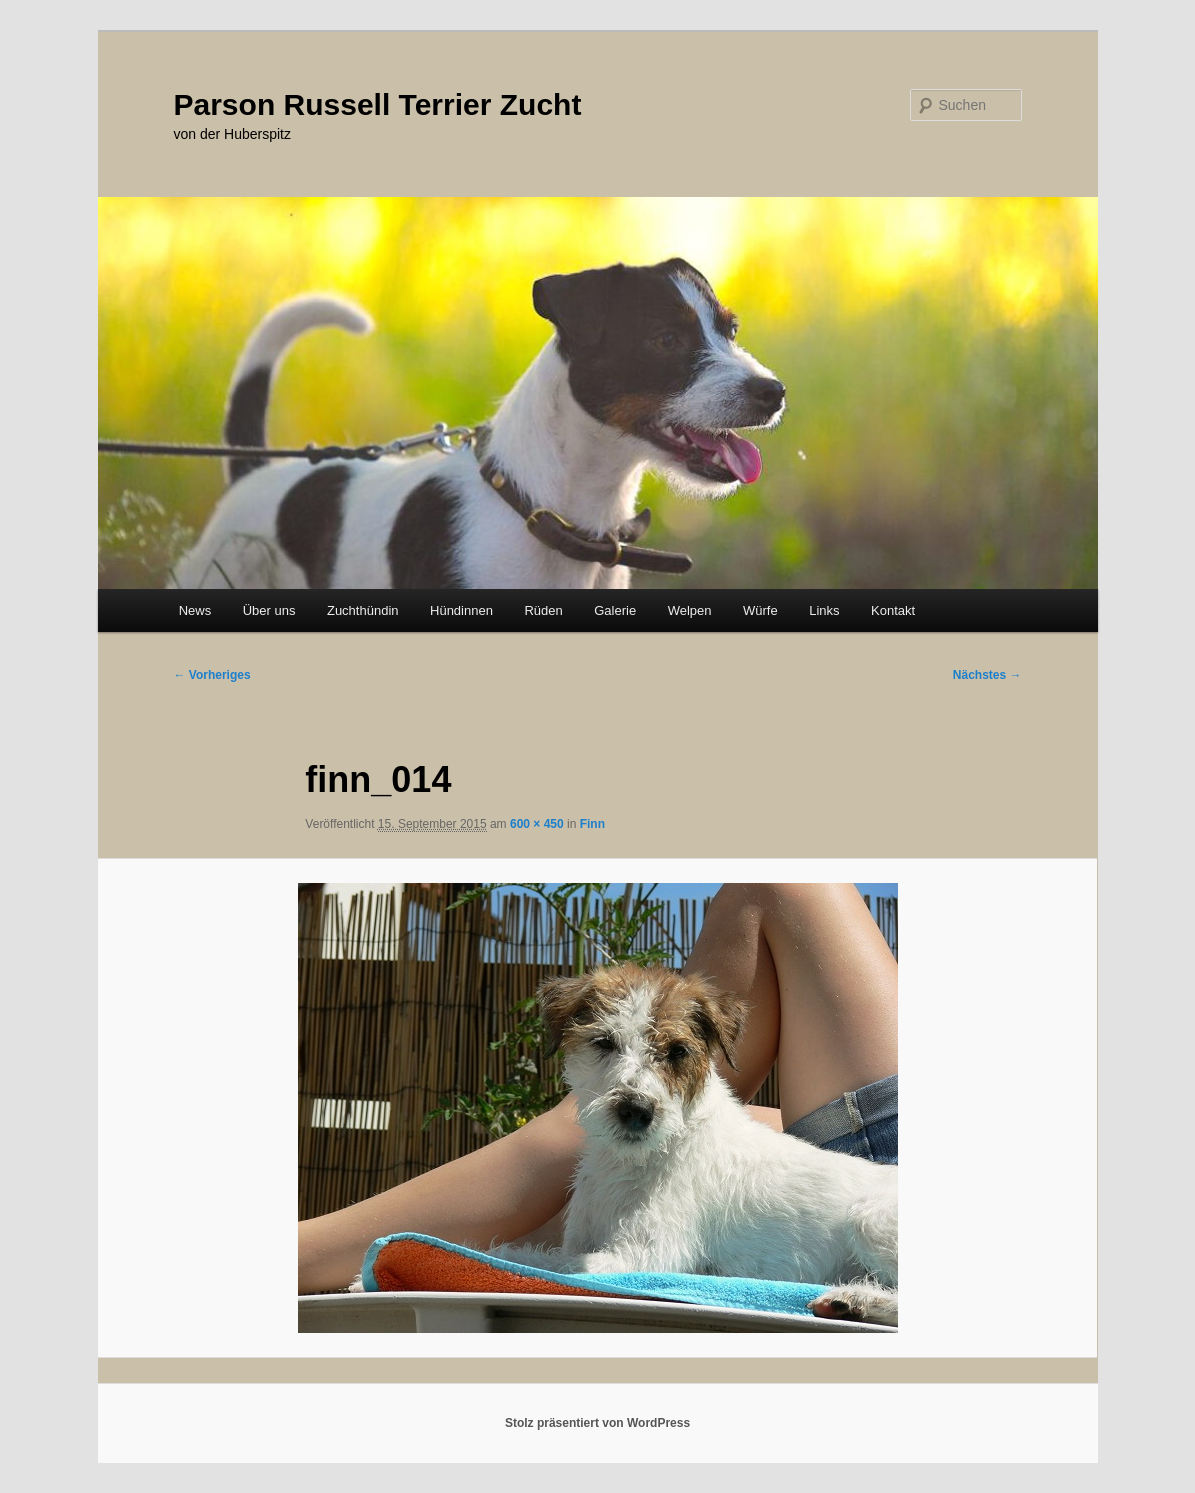  What do you see at coordinates (212, 675) in the screenshot?
I see `← Vorheriges` at bounding box center [212, 675].